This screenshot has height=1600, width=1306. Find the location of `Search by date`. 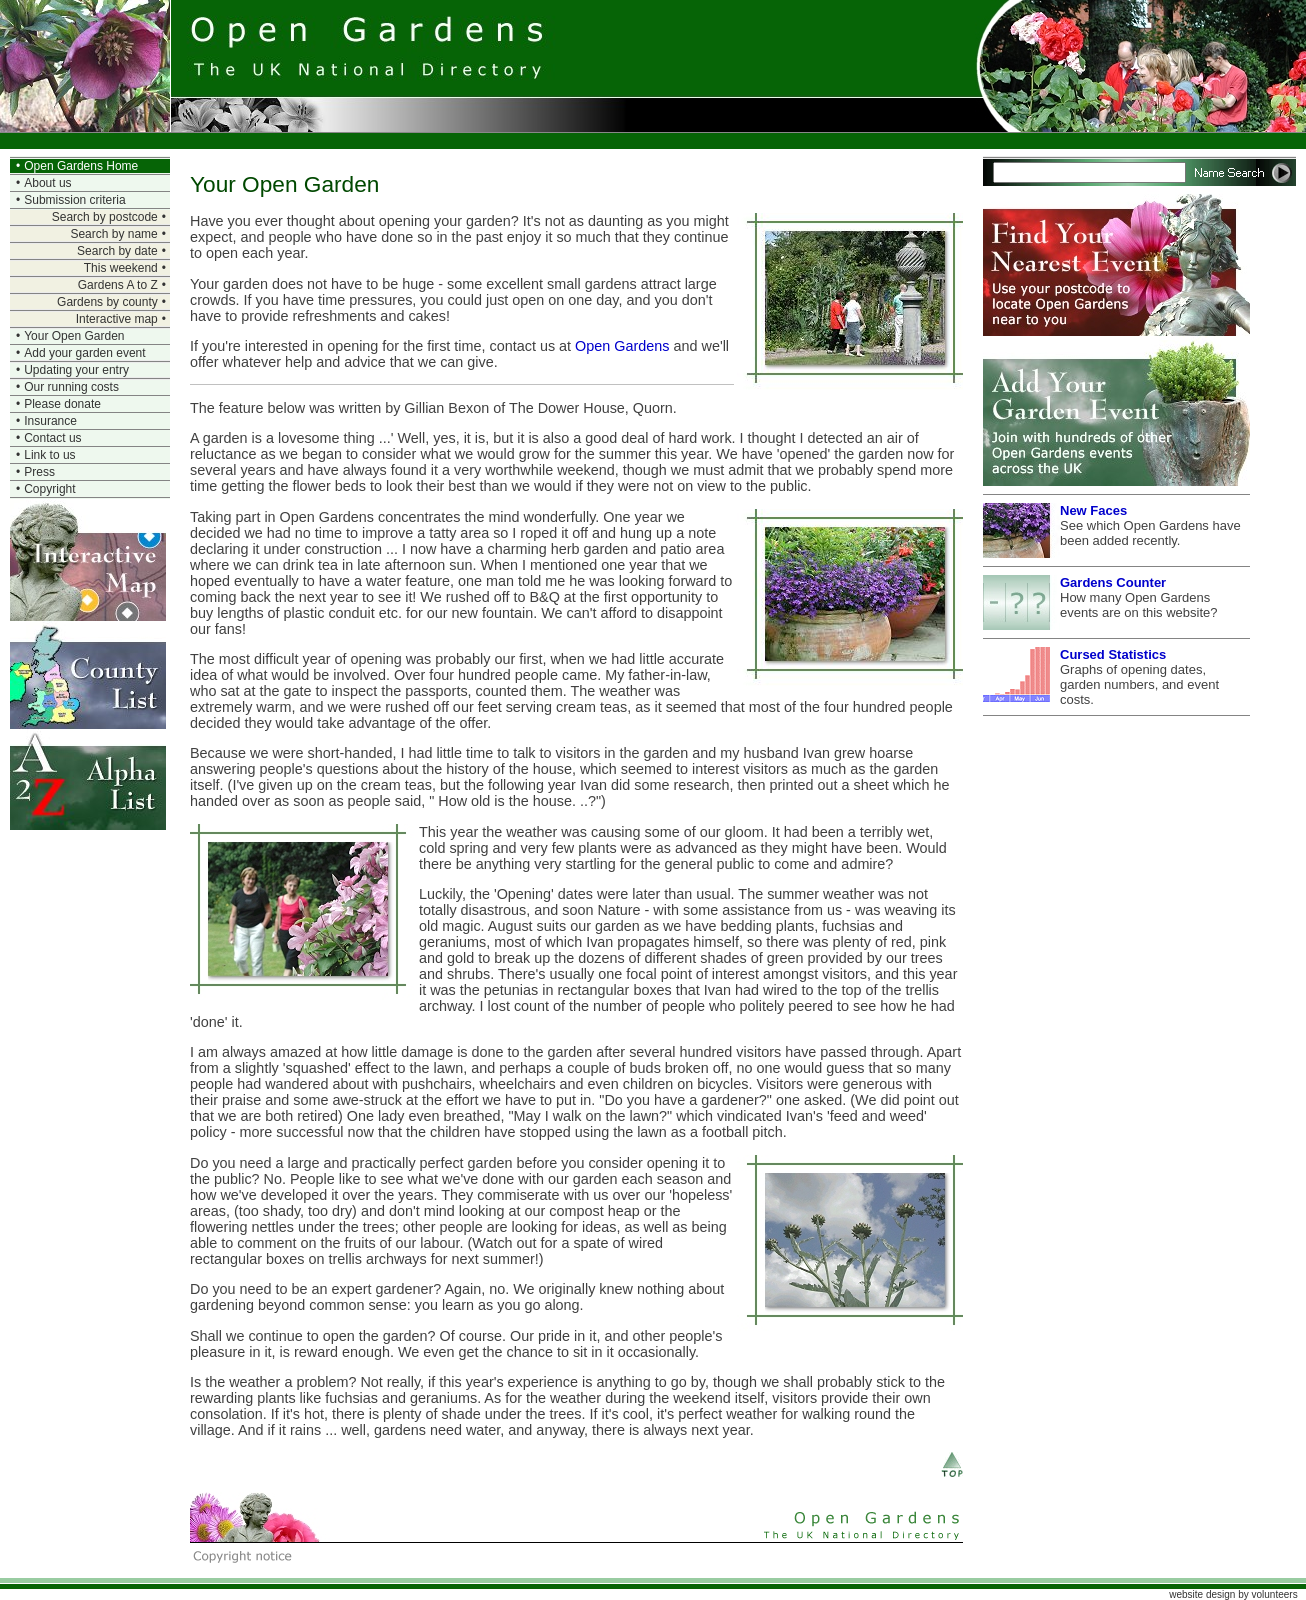

Search by date is located at coordinates (117, 251).